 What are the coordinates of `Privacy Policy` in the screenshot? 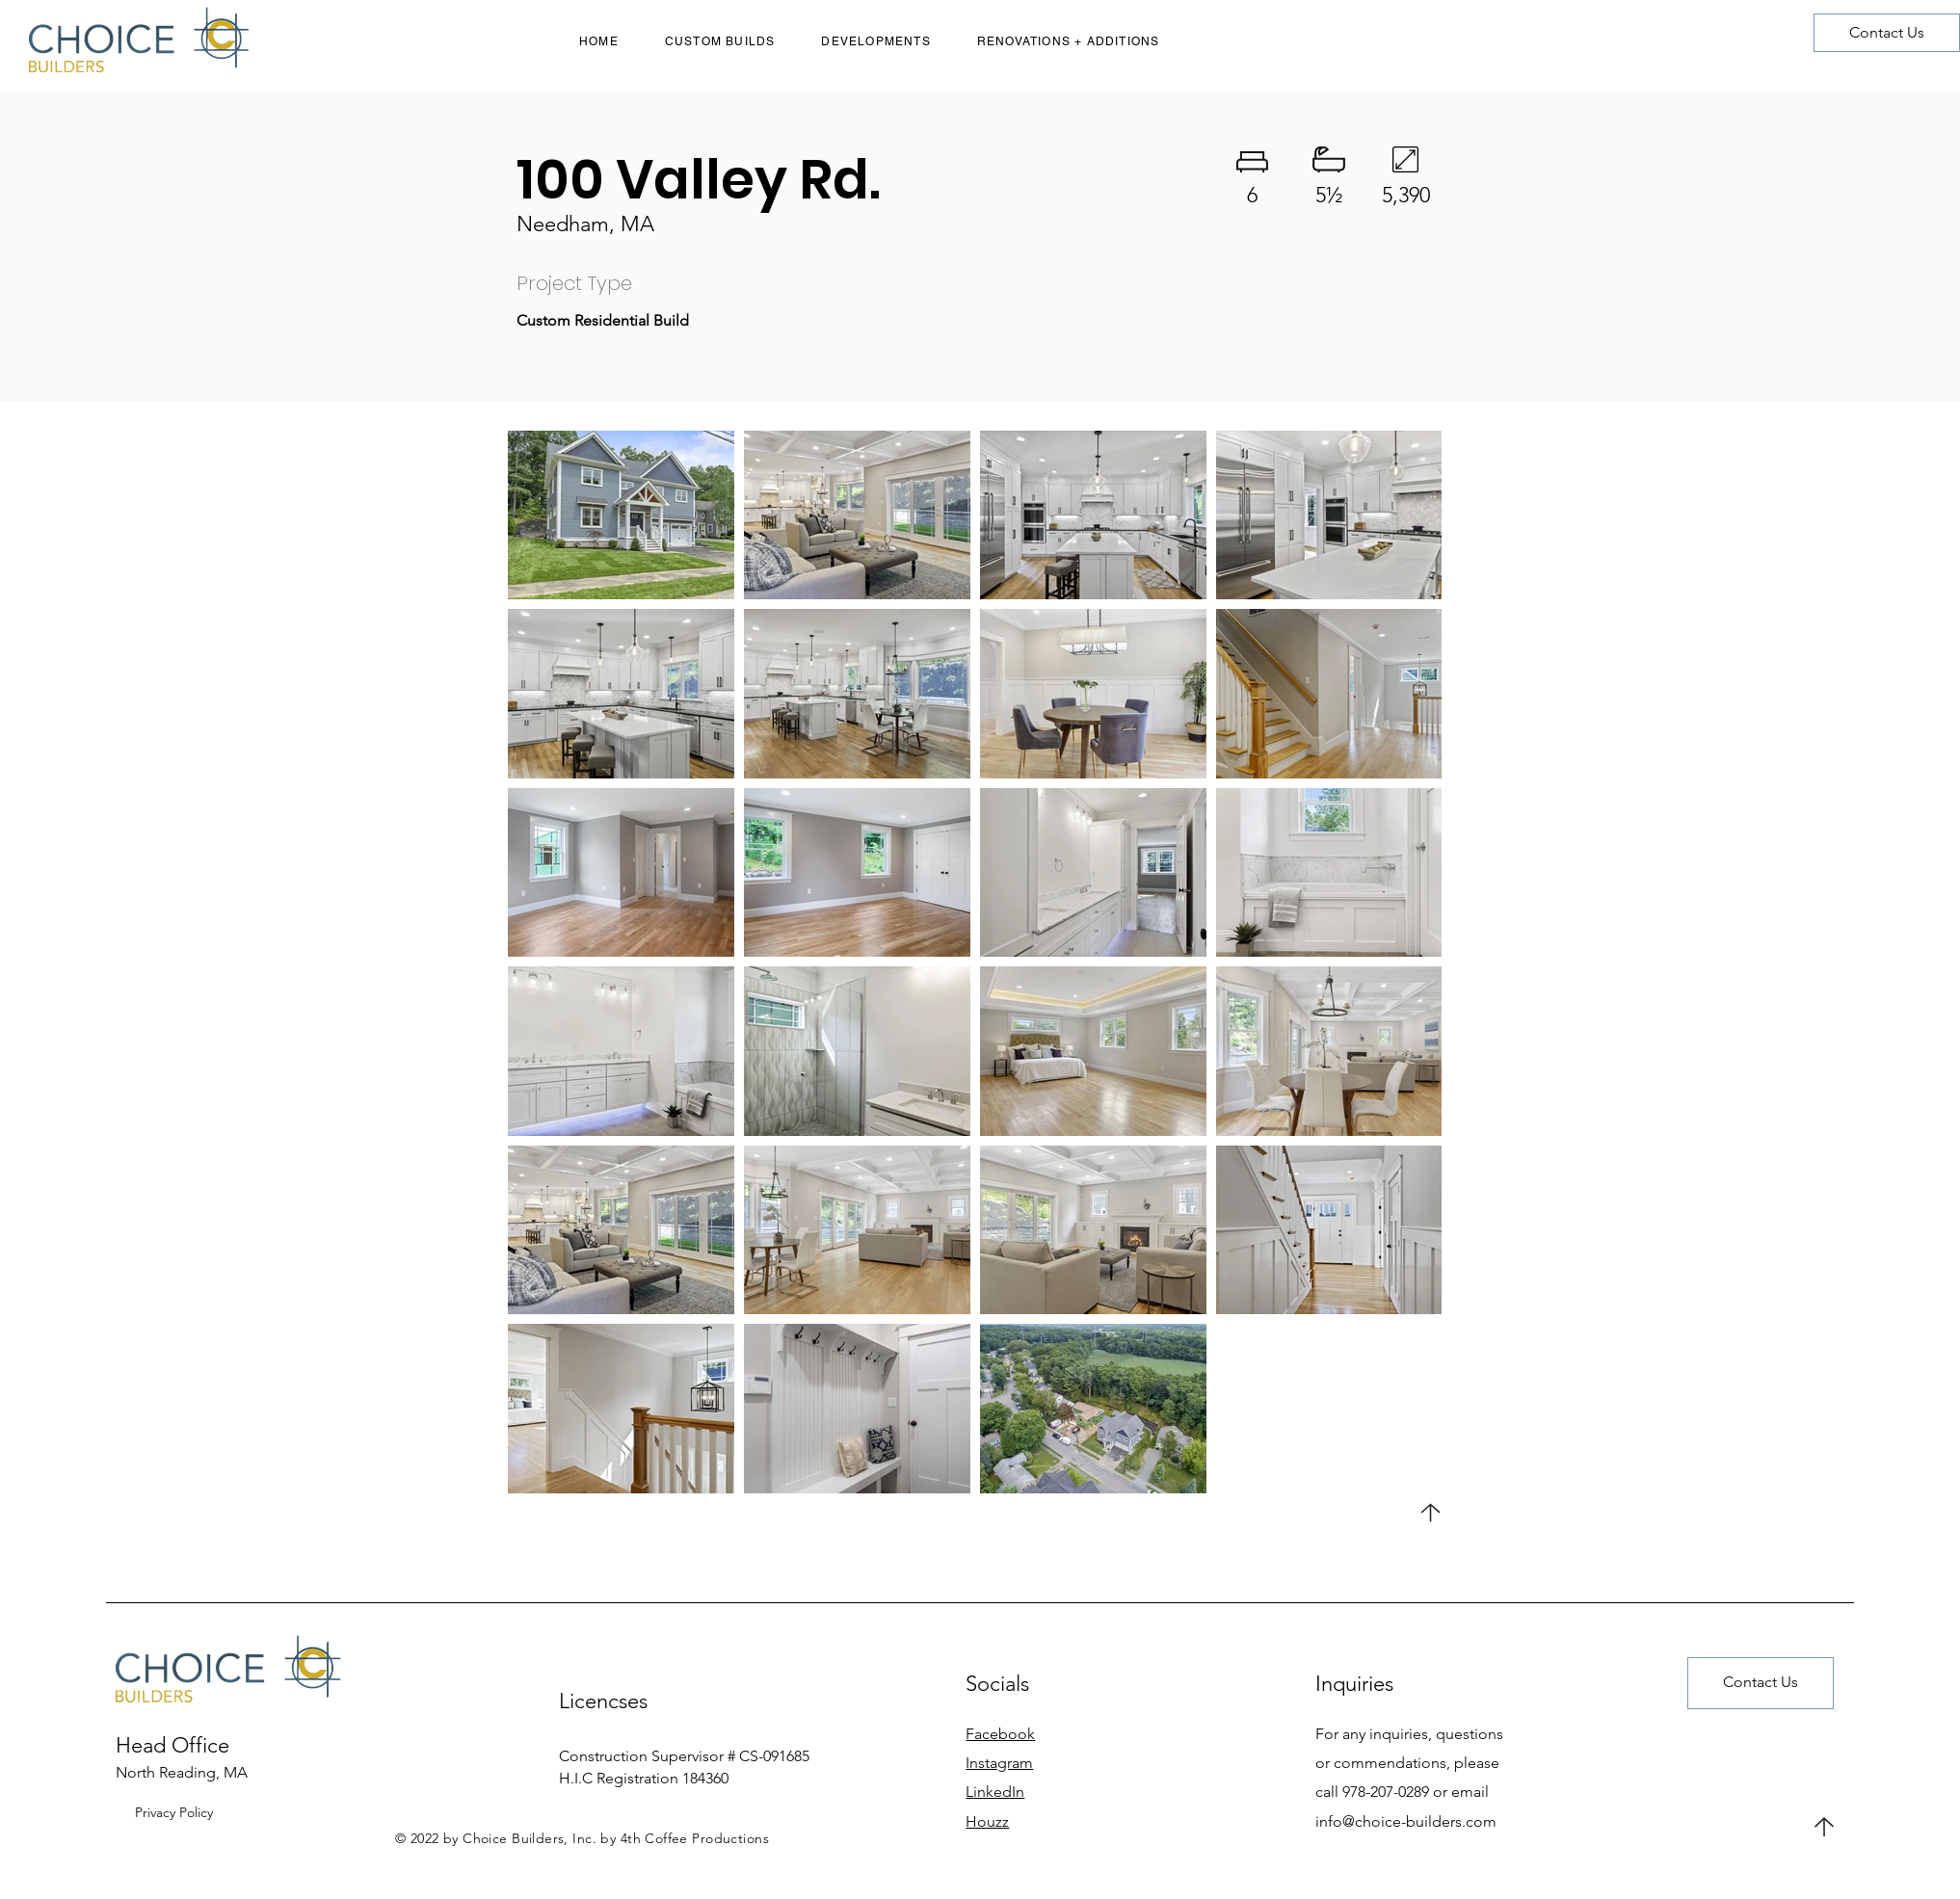 It's located at (174, 1812).